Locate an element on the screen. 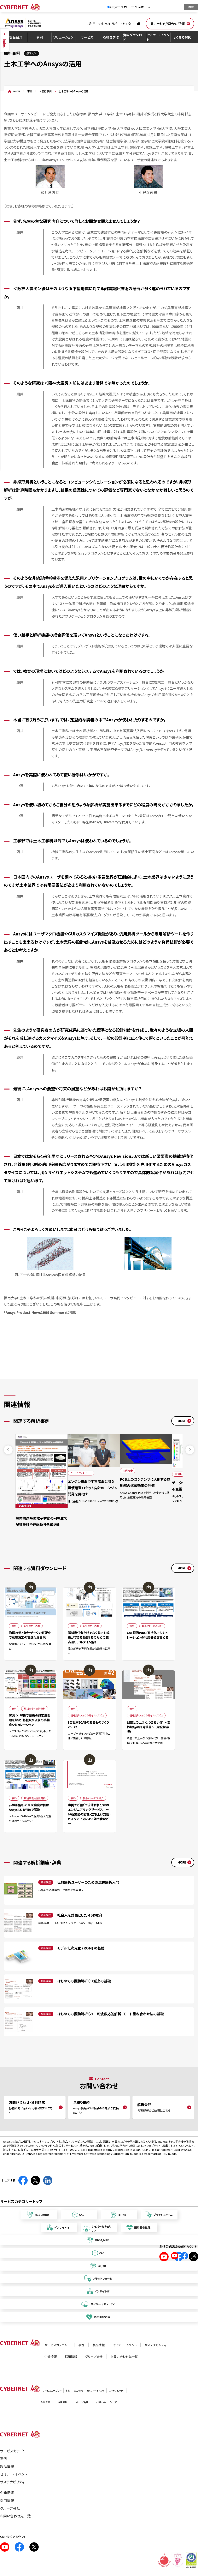  資料ダウンロード is located at coordinates (134, 37).